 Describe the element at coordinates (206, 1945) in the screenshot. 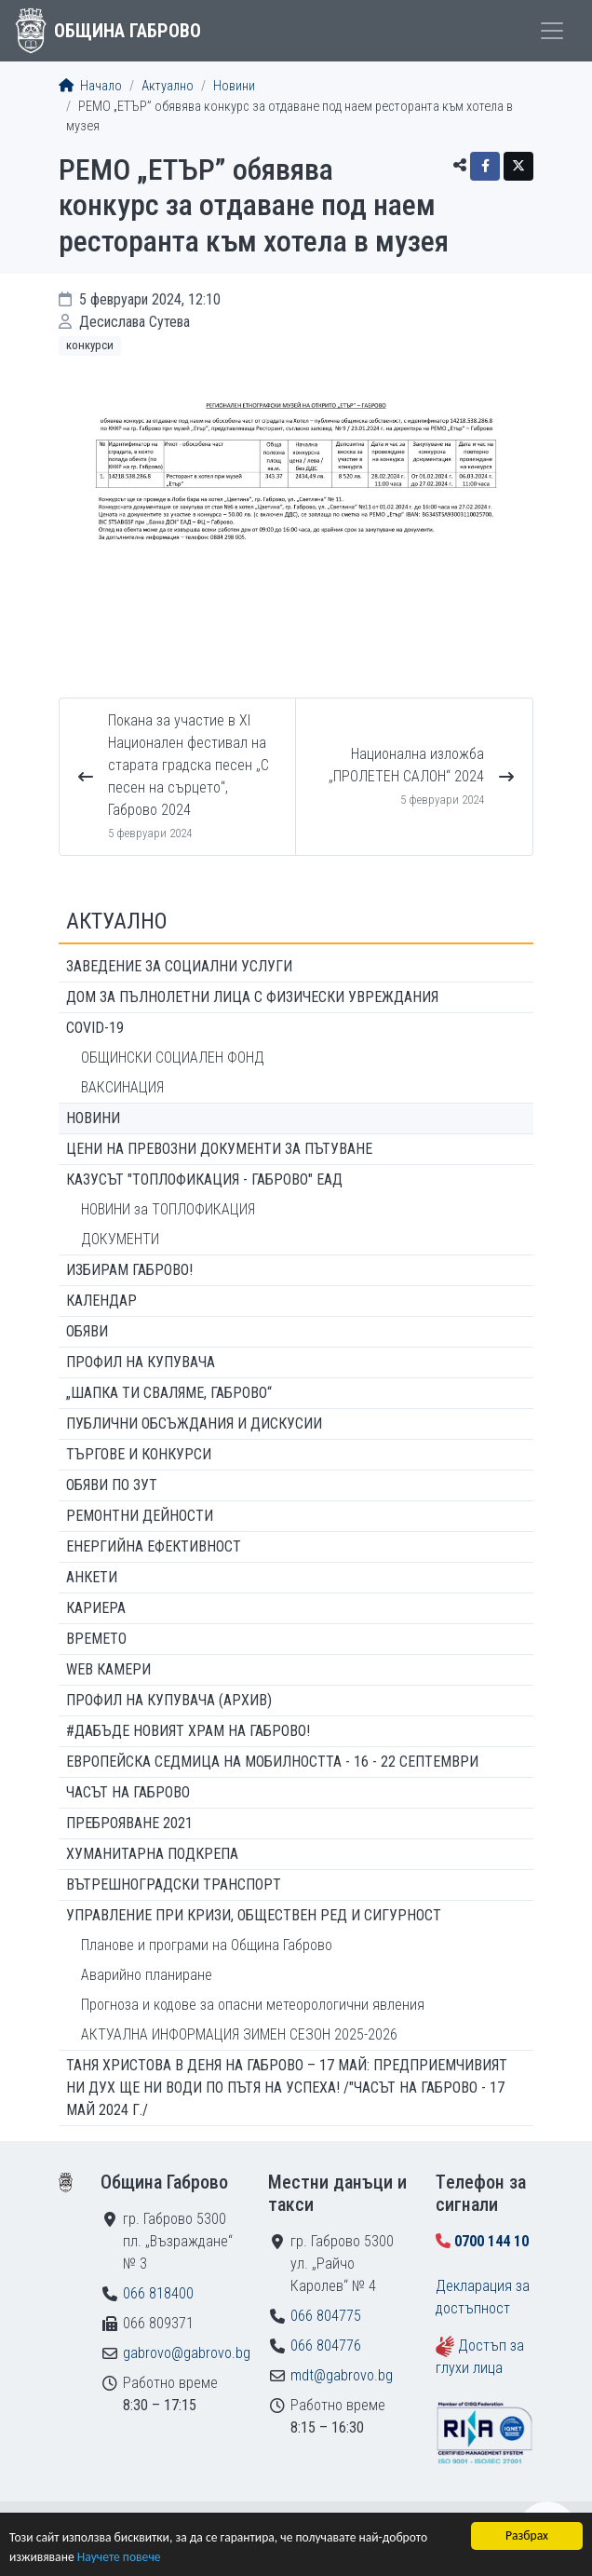

I see `Планове и програми на Община Габрово` at that location.